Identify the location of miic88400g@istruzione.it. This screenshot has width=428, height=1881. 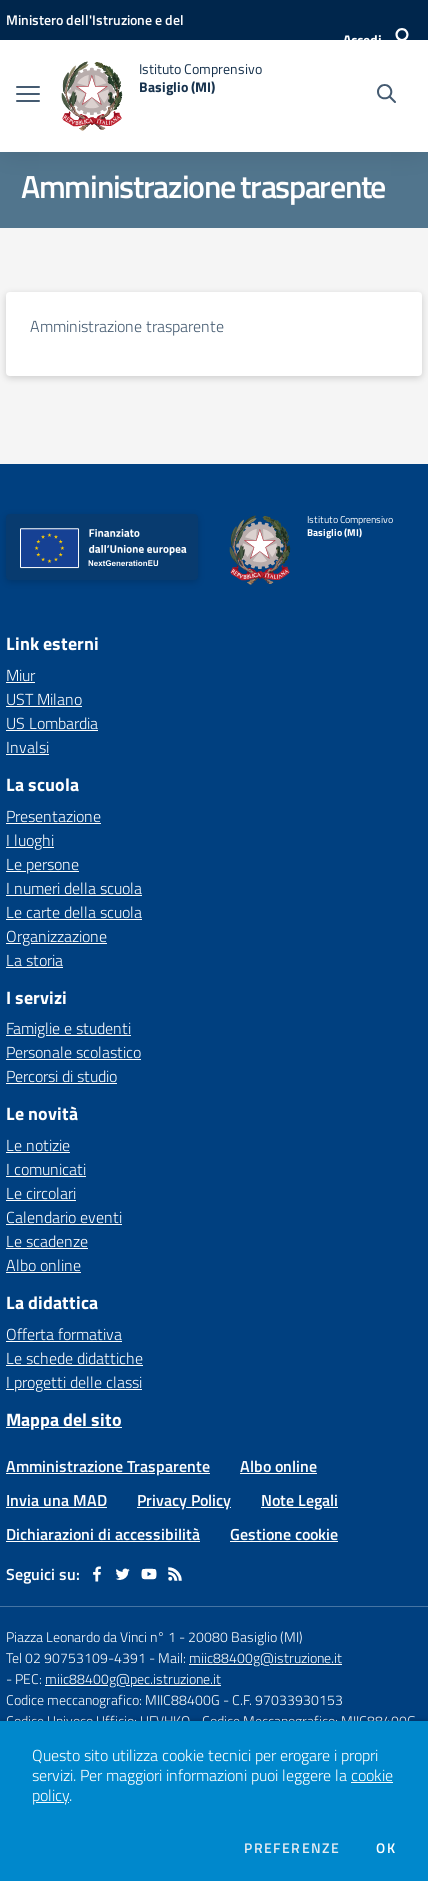
(265, 1657).